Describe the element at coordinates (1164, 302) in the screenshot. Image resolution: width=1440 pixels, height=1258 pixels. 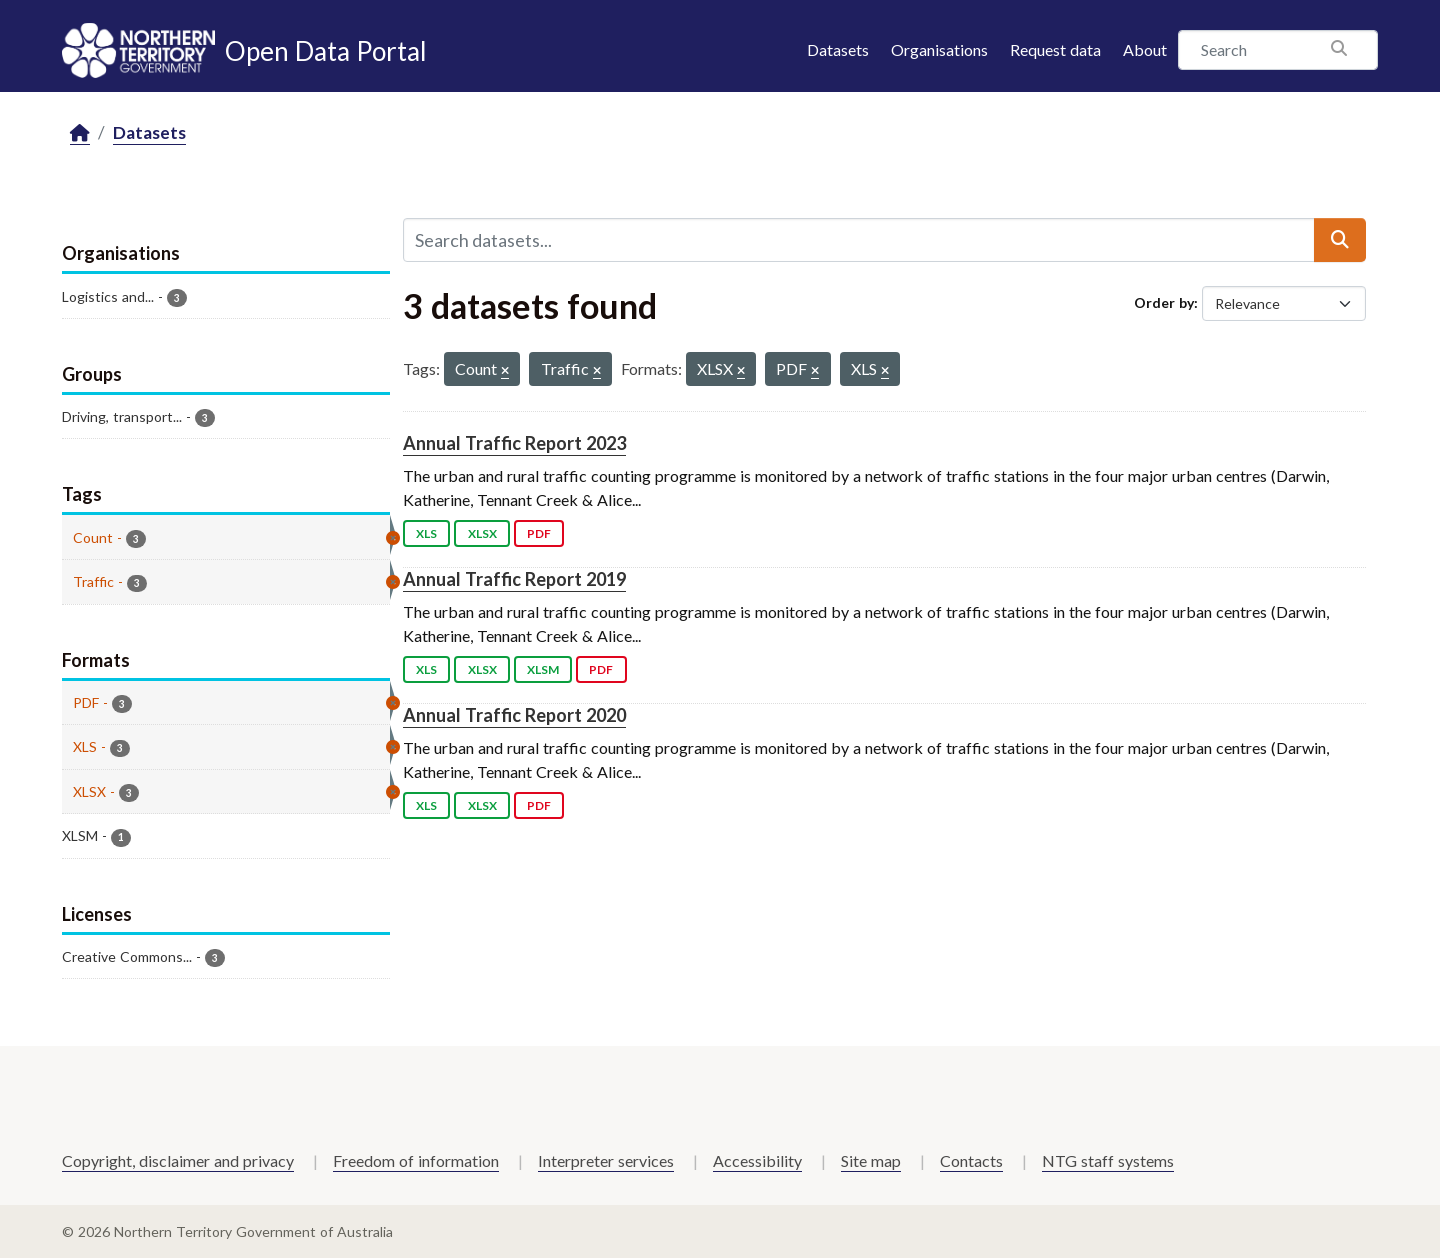
I see `Order by` at that location.